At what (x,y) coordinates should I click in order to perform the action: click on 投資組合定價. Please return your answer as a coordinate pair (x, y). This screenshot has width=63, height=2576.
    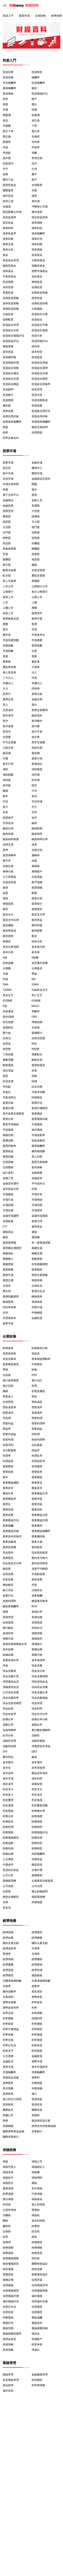
    Looking at the image, I should click on (11, 378).